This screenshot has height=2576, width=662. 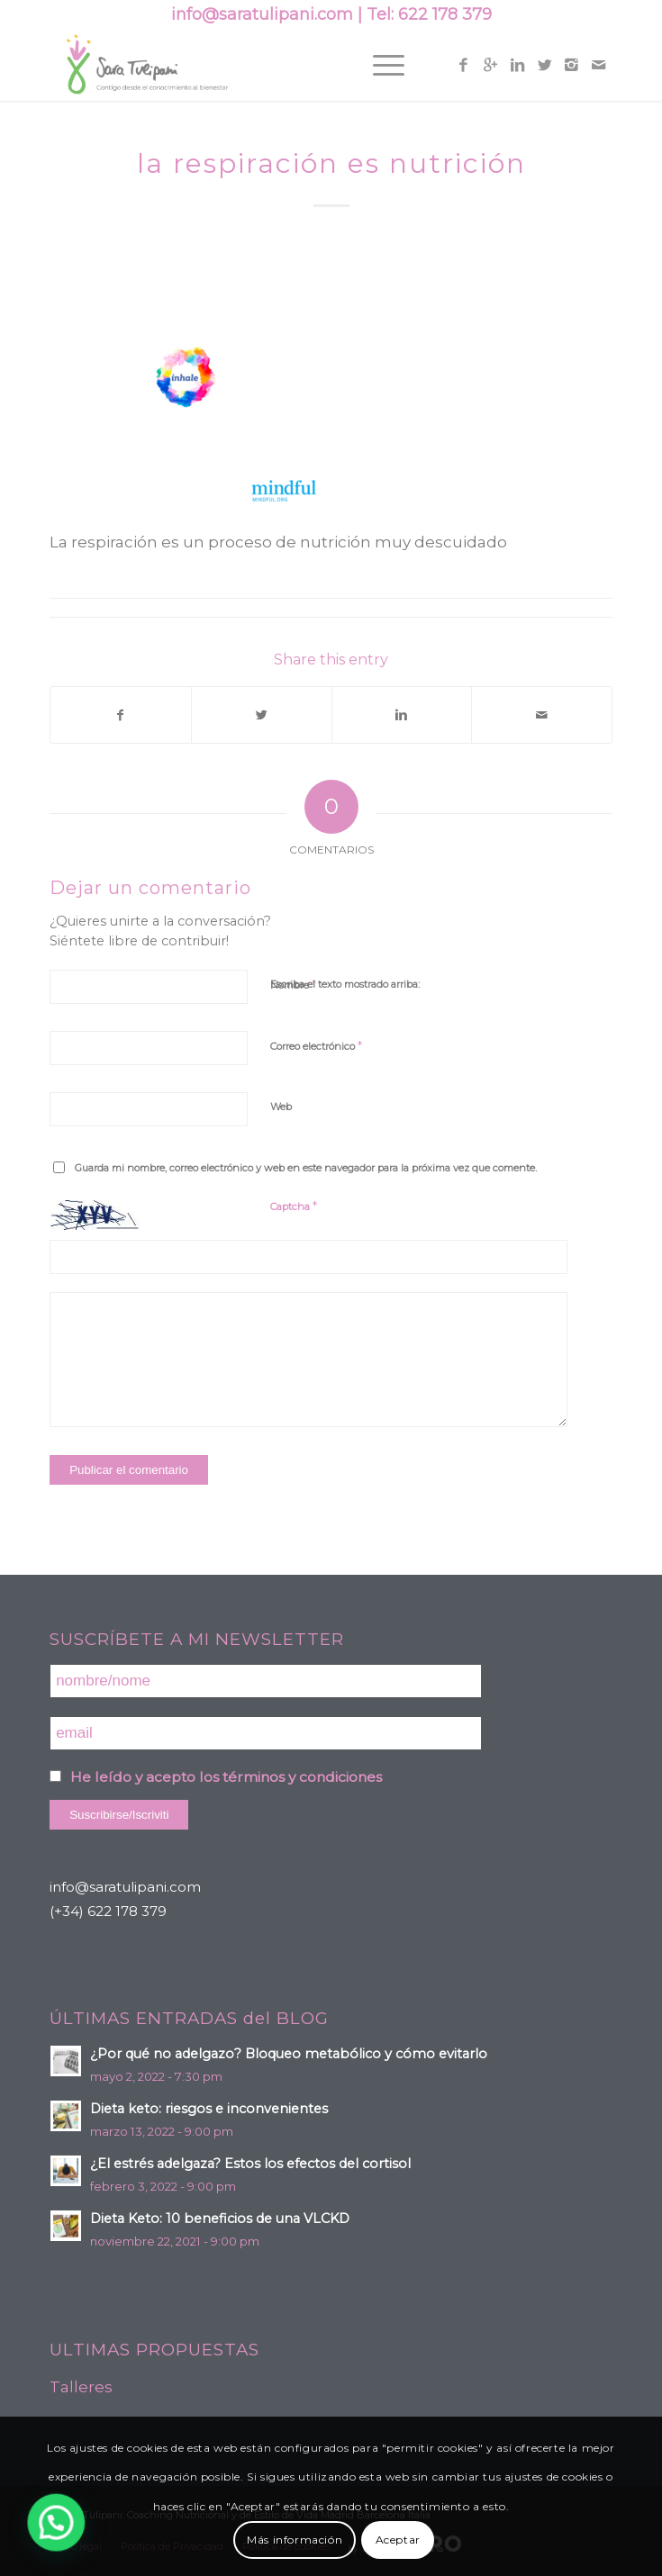 I want to click on [Link to Mail], so click(x=598, y=65).